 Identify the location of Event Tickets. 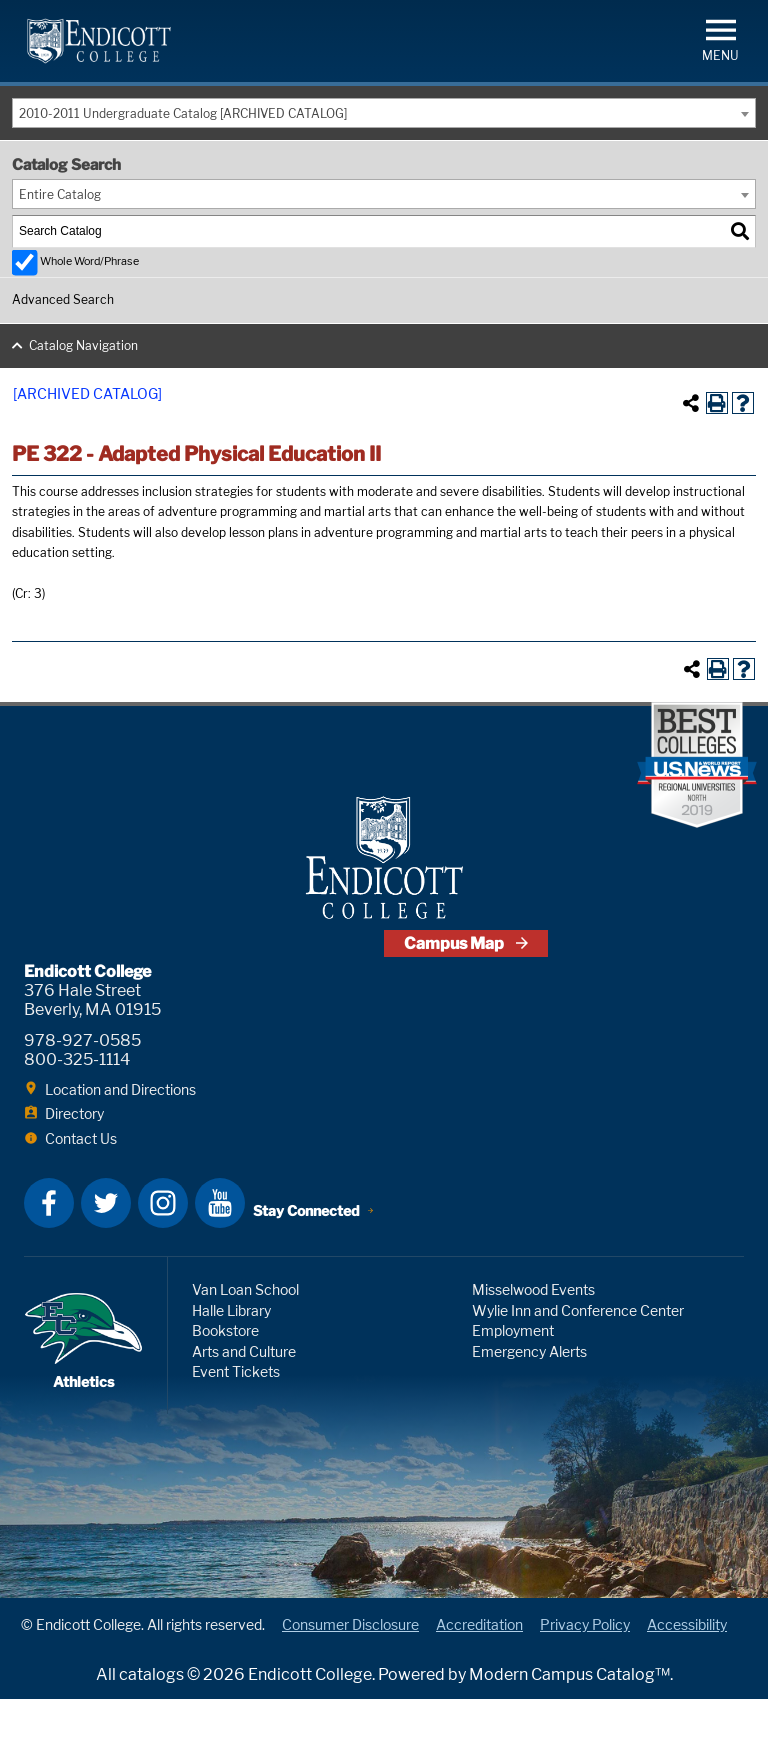
(236, 1427).